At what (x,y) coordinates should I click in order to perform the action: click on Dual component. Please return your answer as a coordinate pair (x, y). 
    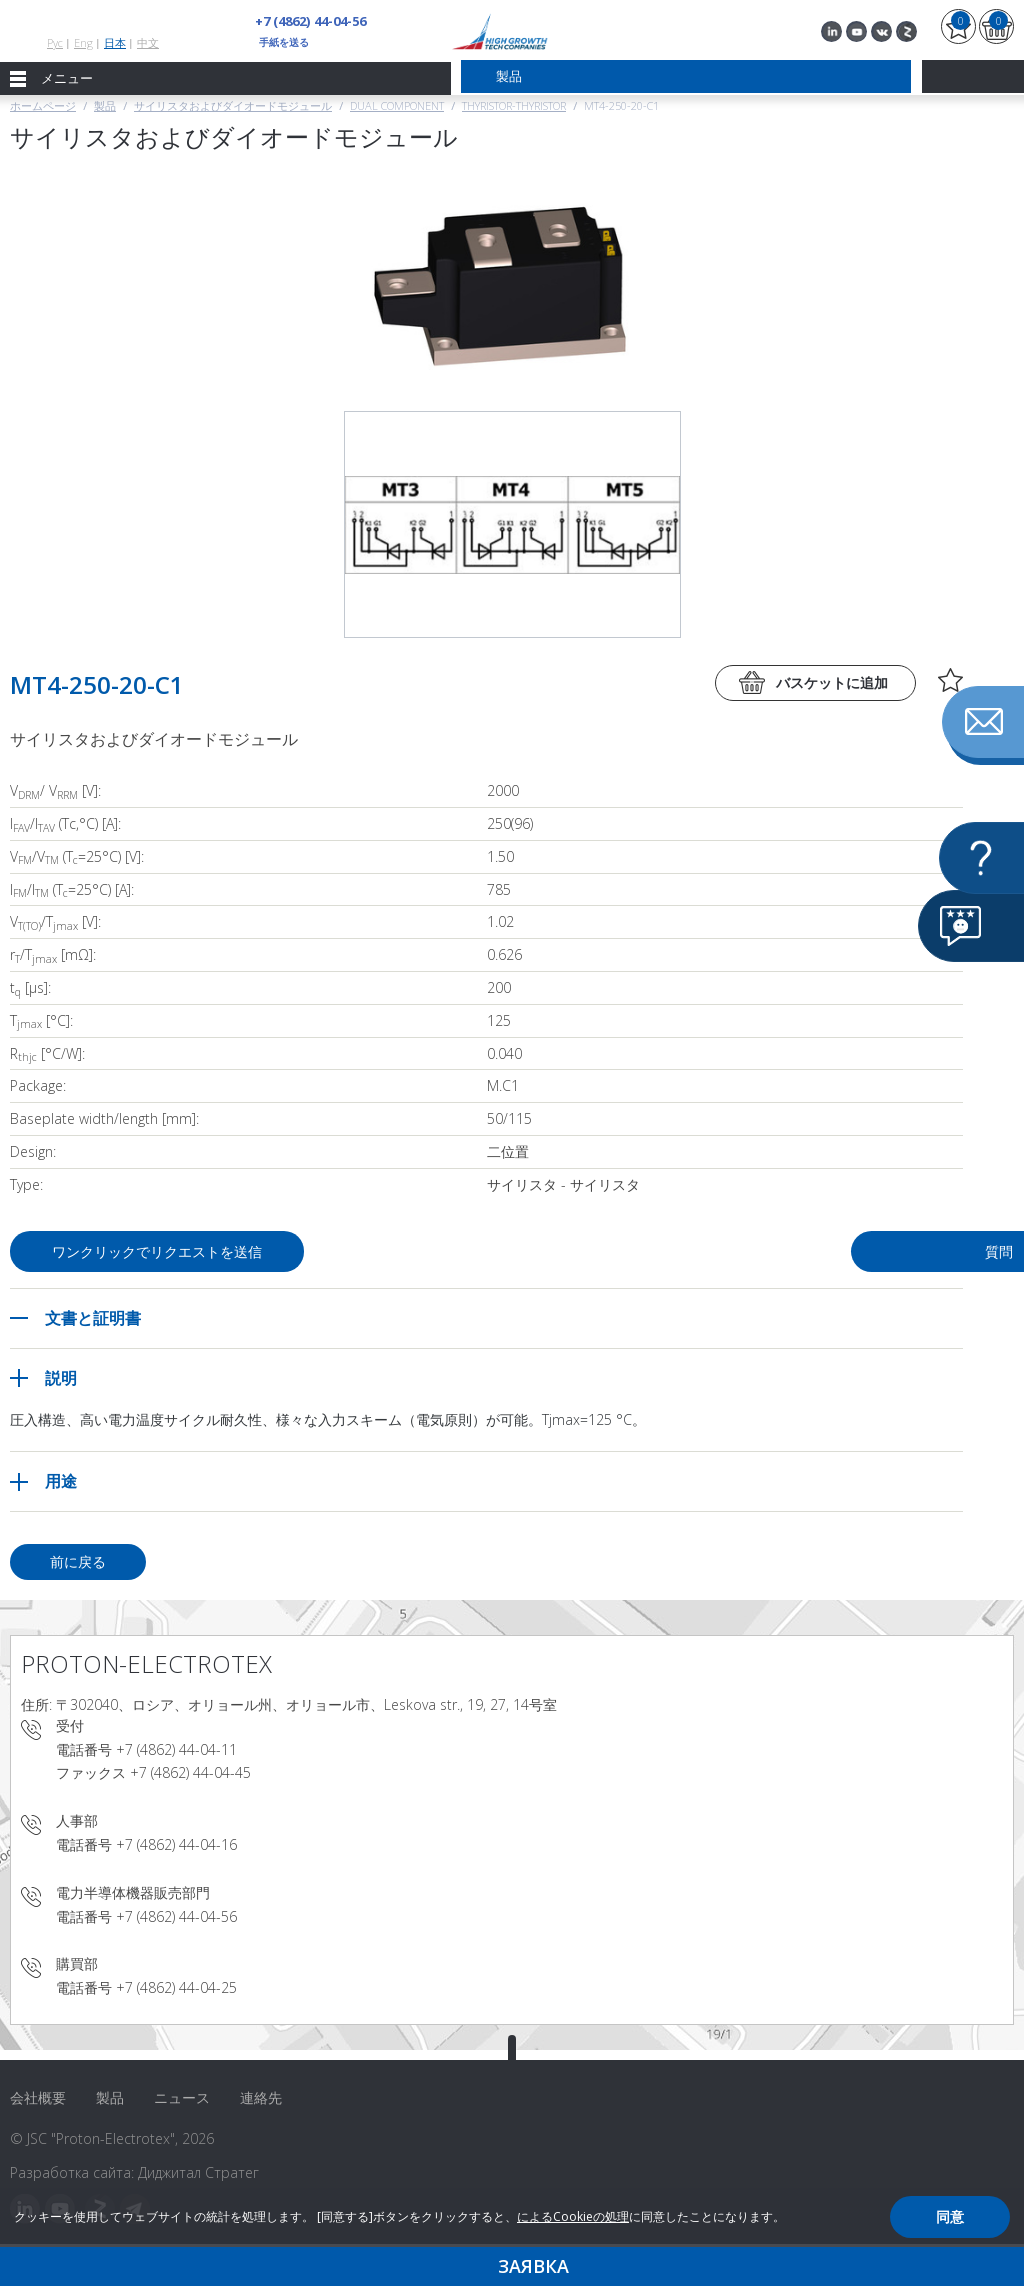
    Looking at the image, I should click on (397, 105).